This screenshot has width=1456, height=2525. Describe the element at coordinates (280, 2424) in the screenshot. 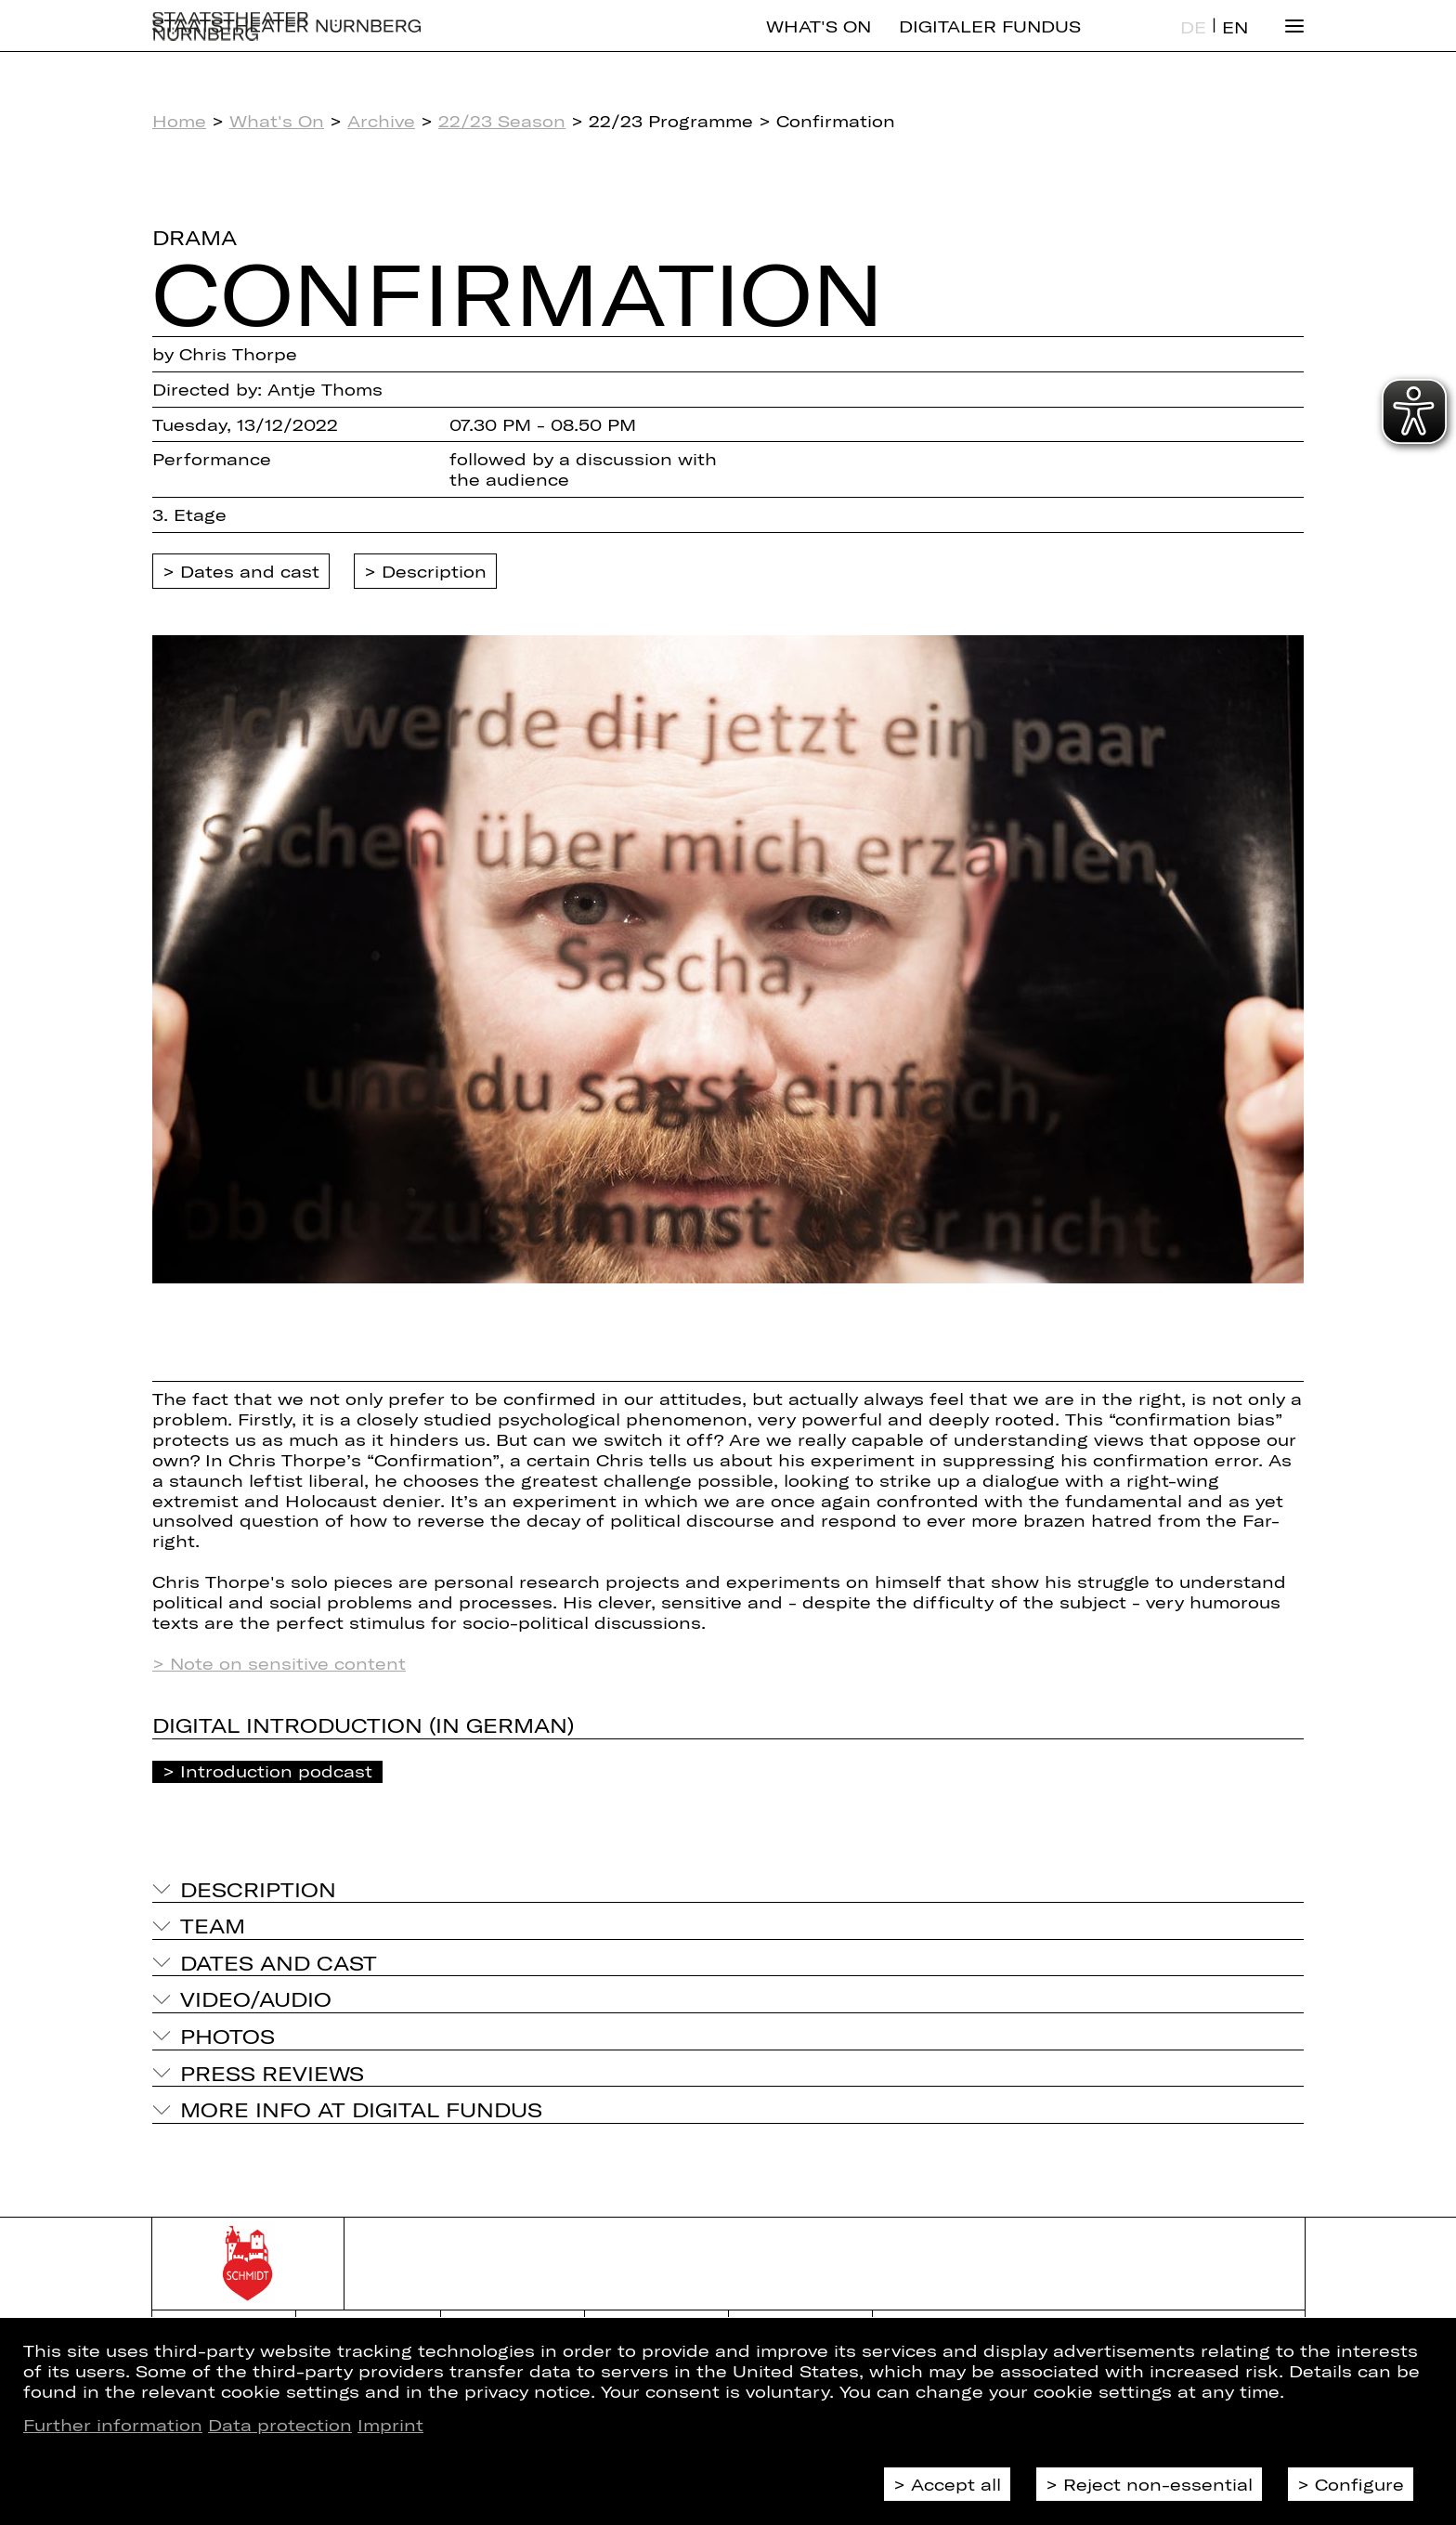

I see `Data protection` at that location.